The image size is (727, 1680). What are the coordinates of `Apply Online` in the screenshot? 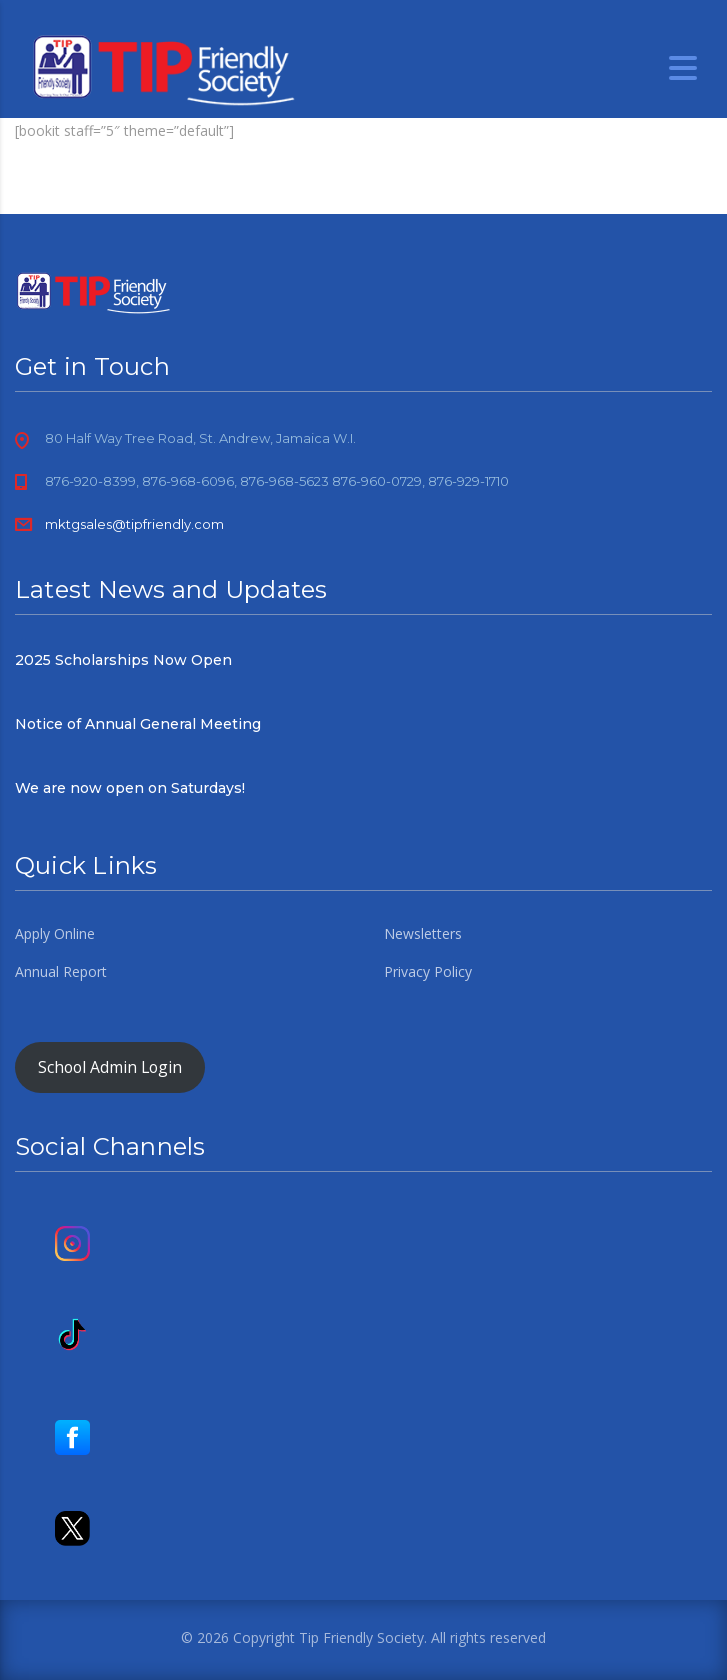 It's located at (55, 934).